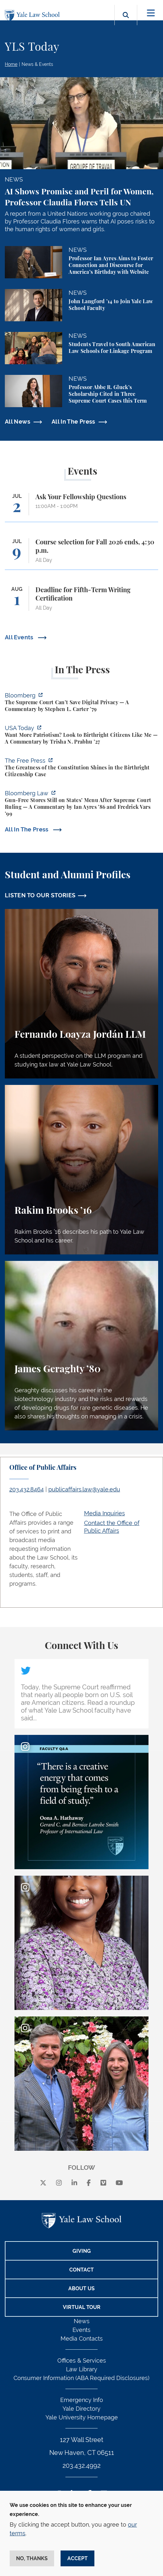 This screenshot has width=163, height=2576. I want to click on [https://news.bloomberglaw.com/legal-exchange-insights-and-commentary/gun-free-s…], so click(81, 804).